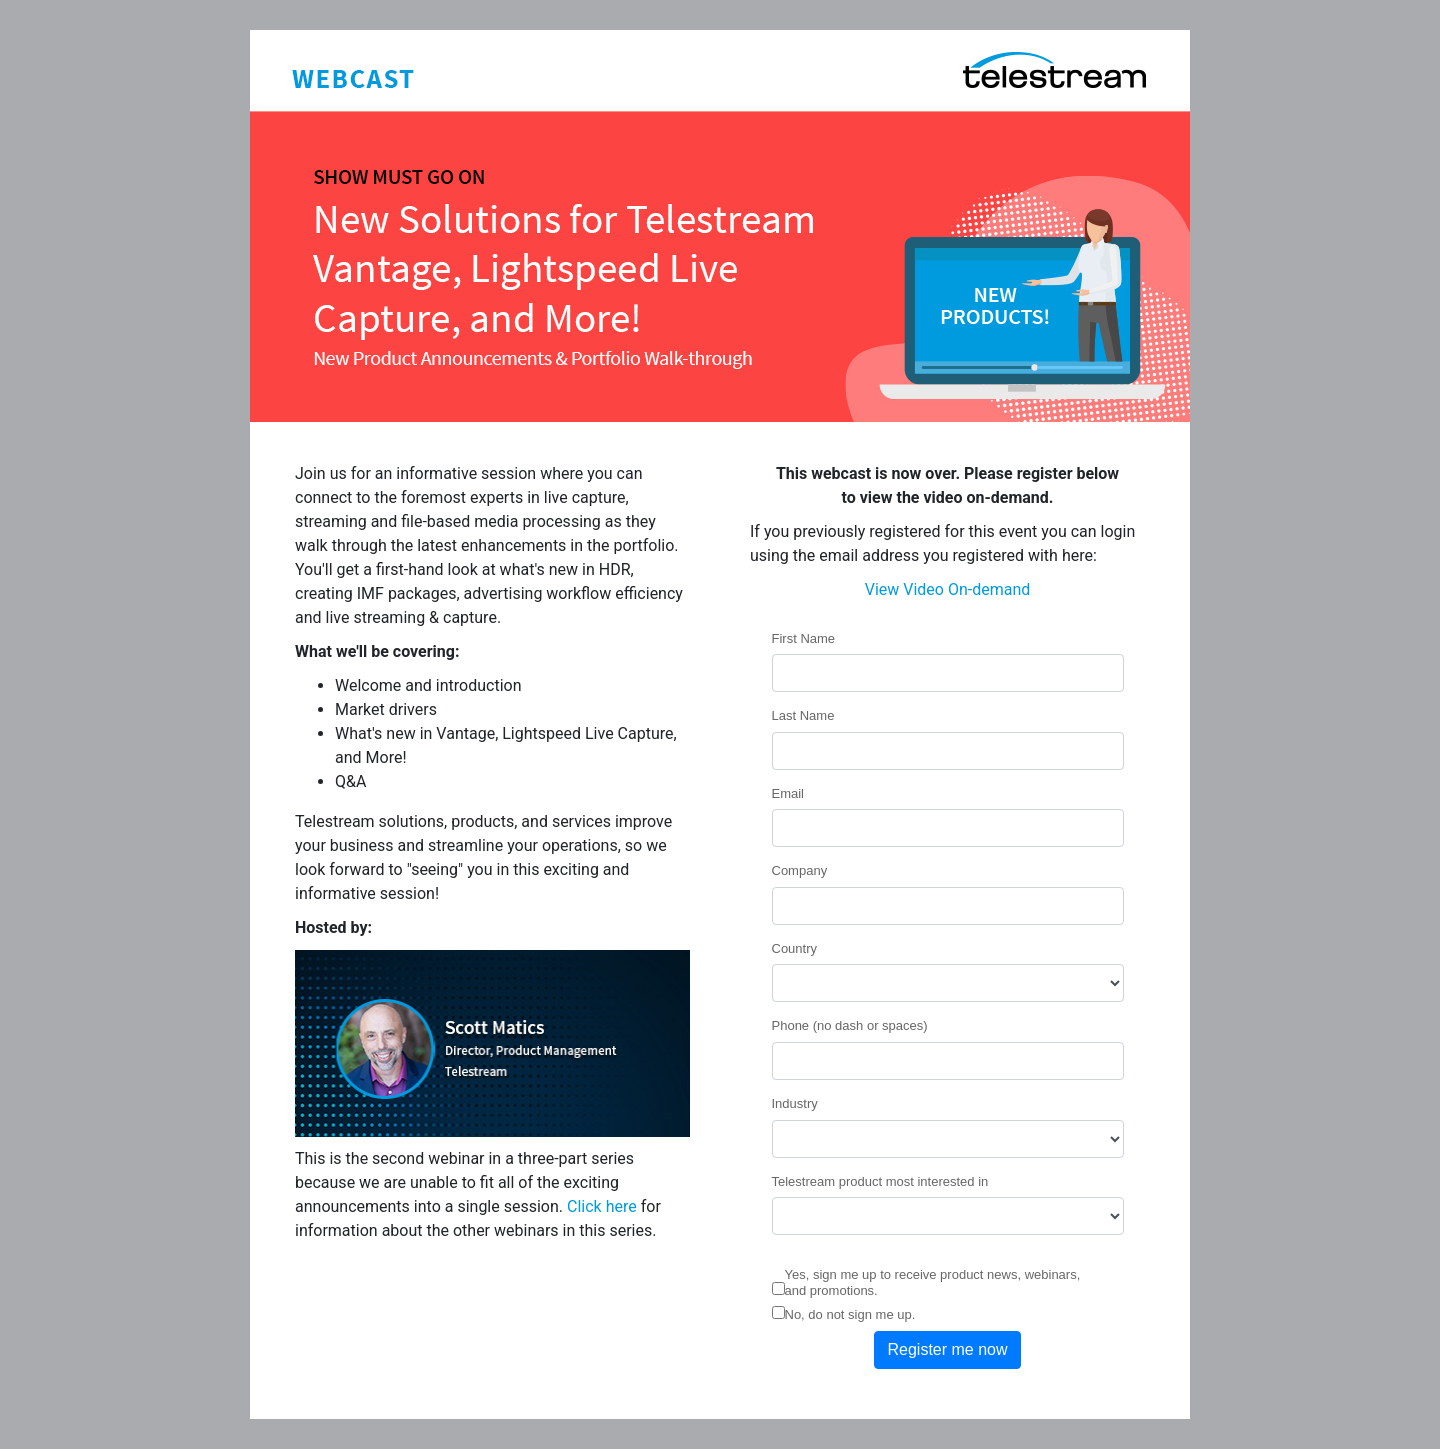 The width and height of the screenshot is (1440, 1449). I want to click on Register me now, so click(947, 1349).